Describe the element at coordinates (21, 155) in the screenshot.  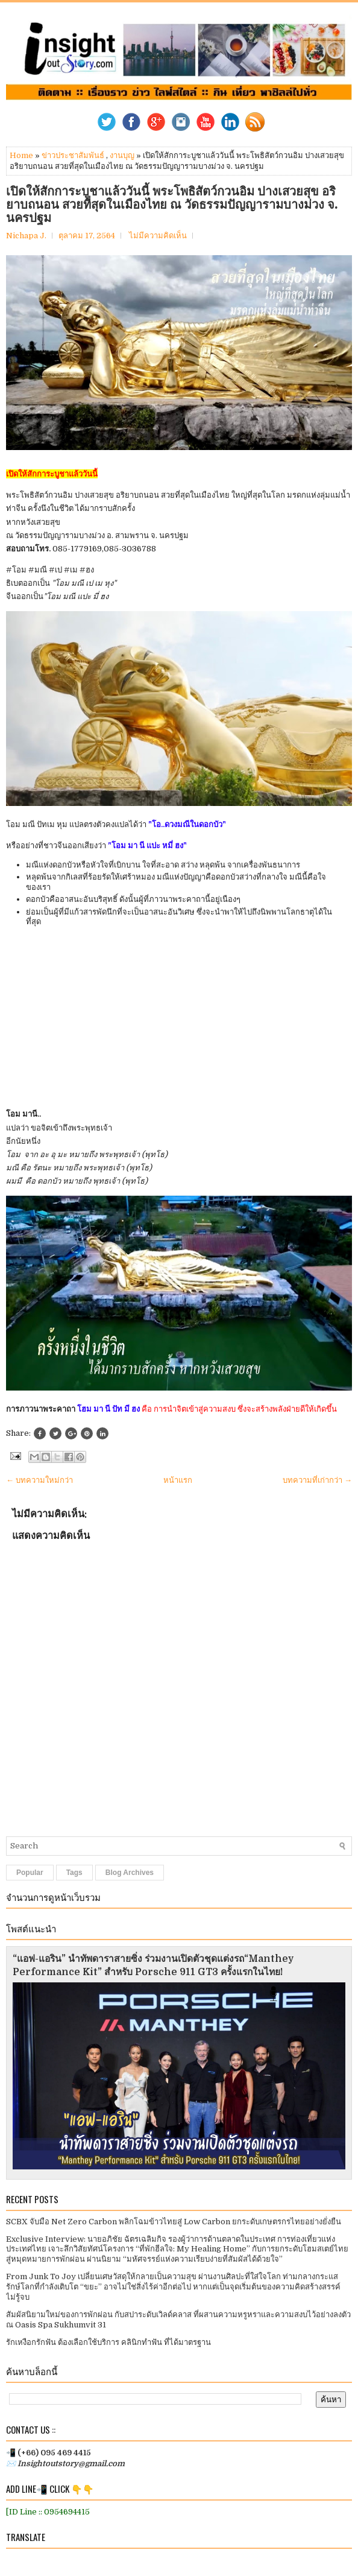
I see `Home` at that location.